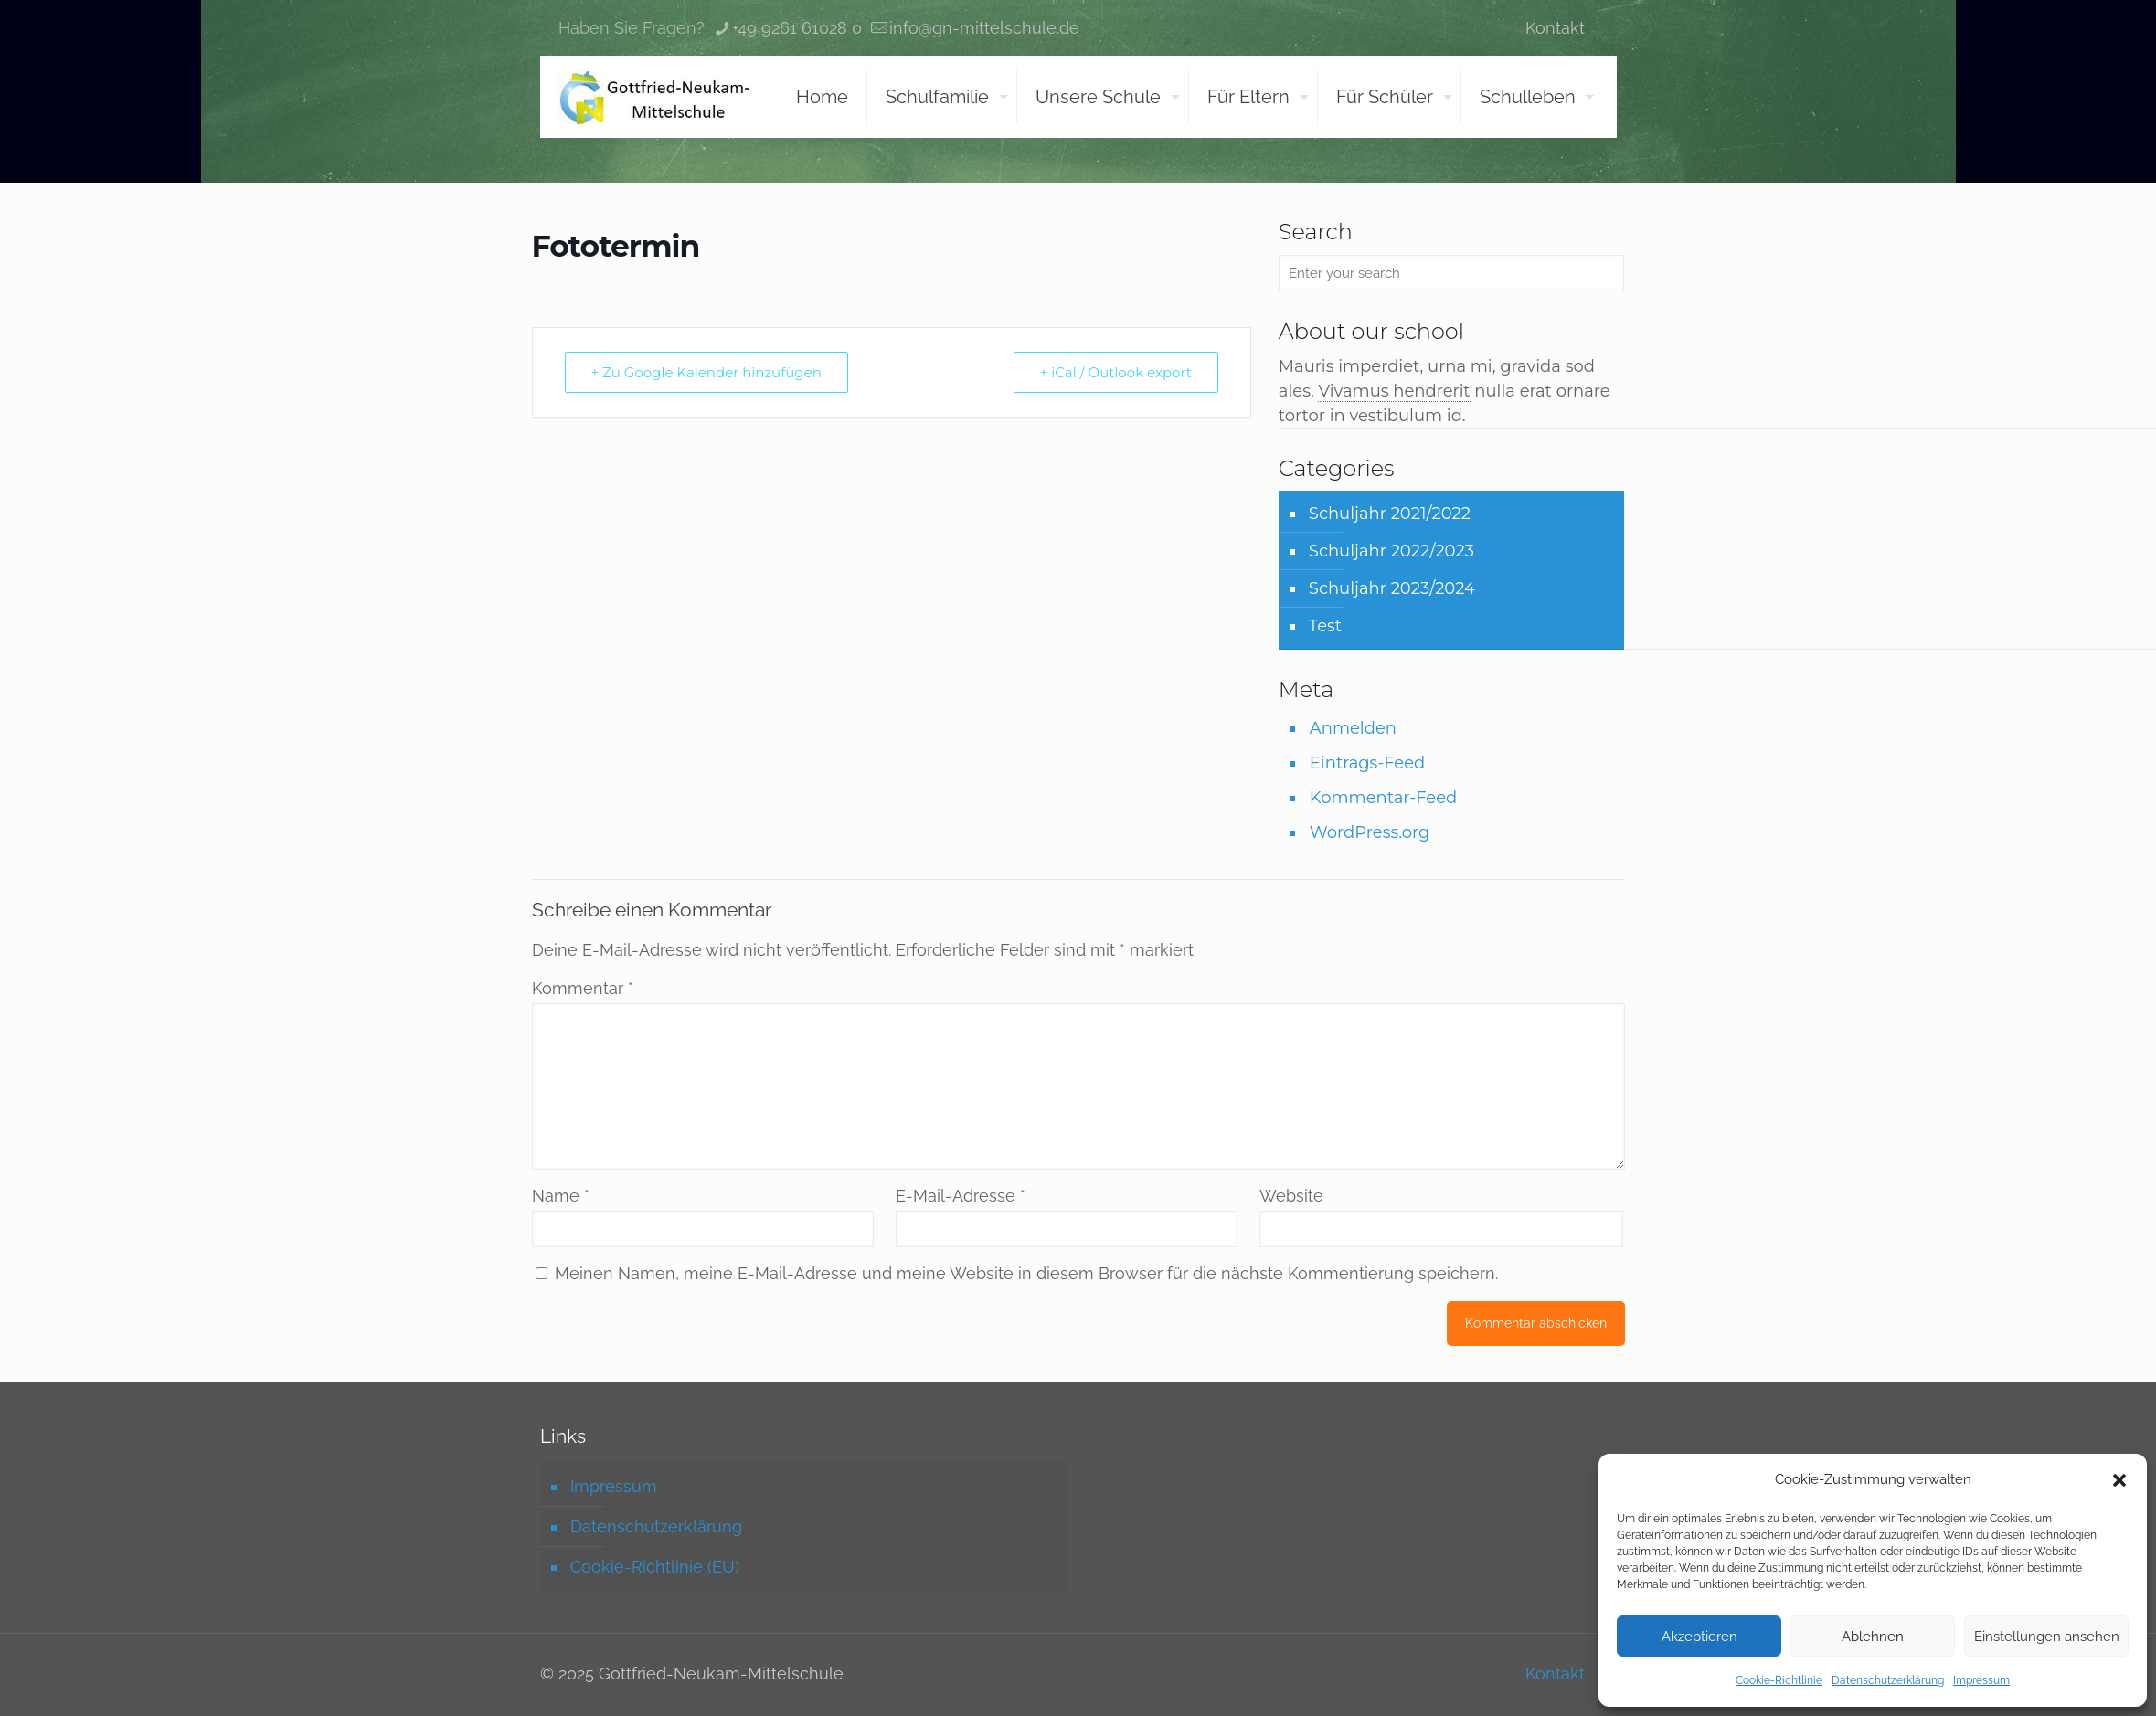 The width and height of the screenshot is (2156, 1716). I want to click on Schuljahr 2021/2022, so click(1390, 513).